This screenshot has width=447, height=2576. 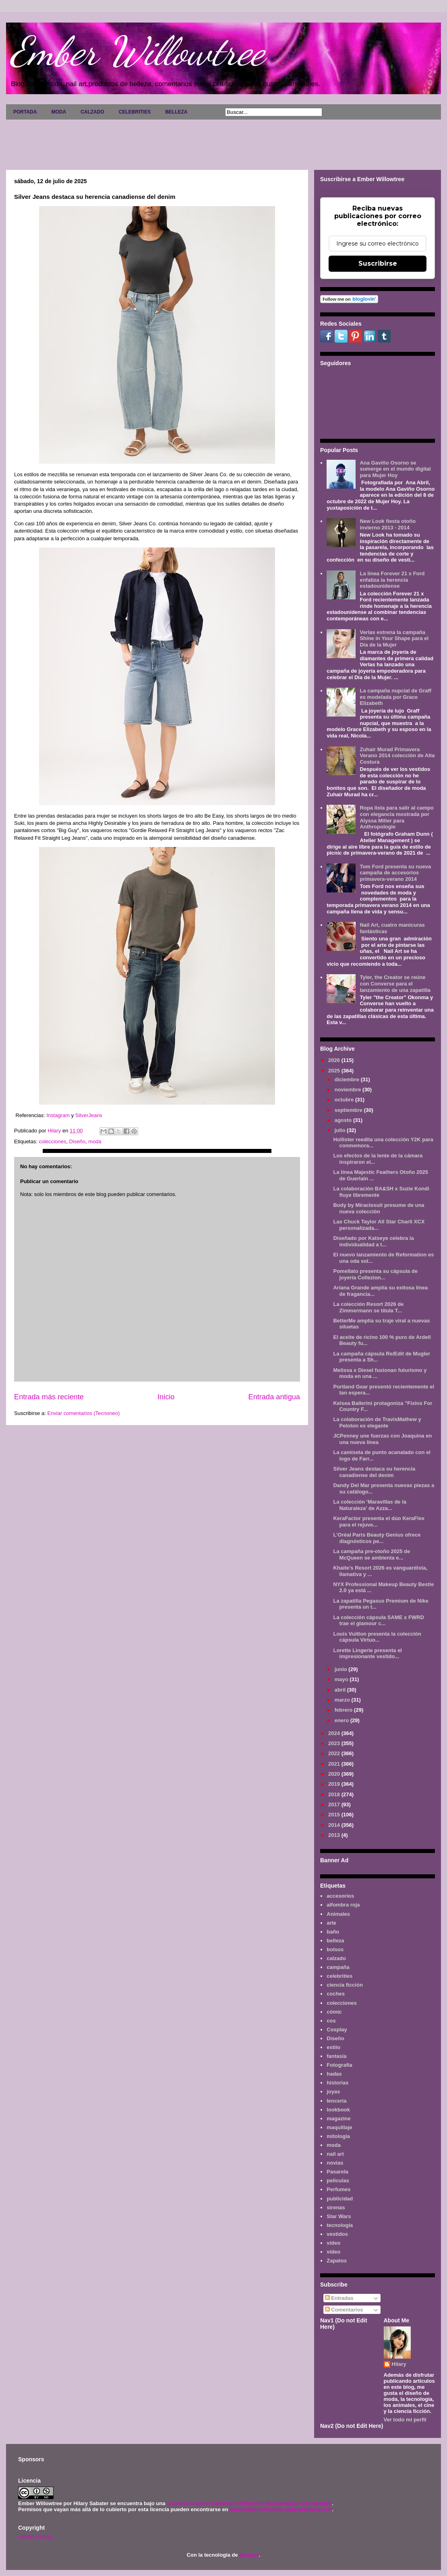 I want to click on CALZADO, so click(x=92, y=112).